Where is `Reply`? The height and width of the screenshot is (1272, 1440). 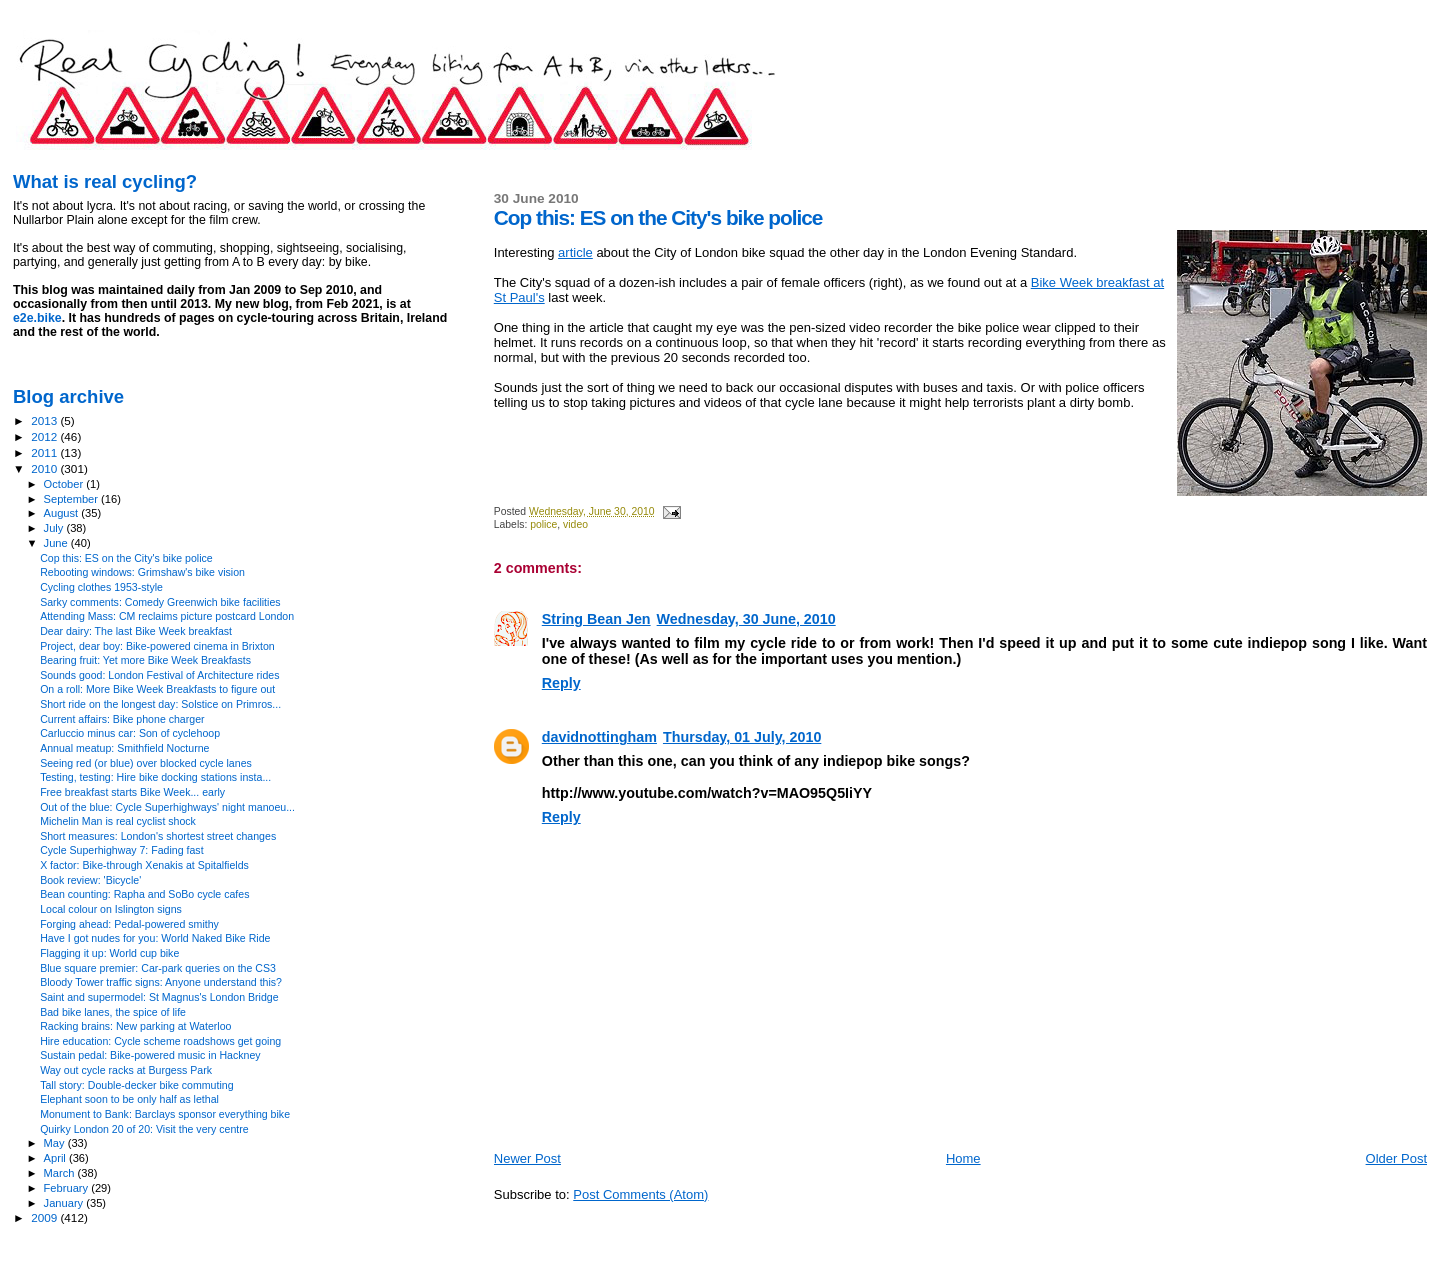
Reply is located at coordinates (561, 683).